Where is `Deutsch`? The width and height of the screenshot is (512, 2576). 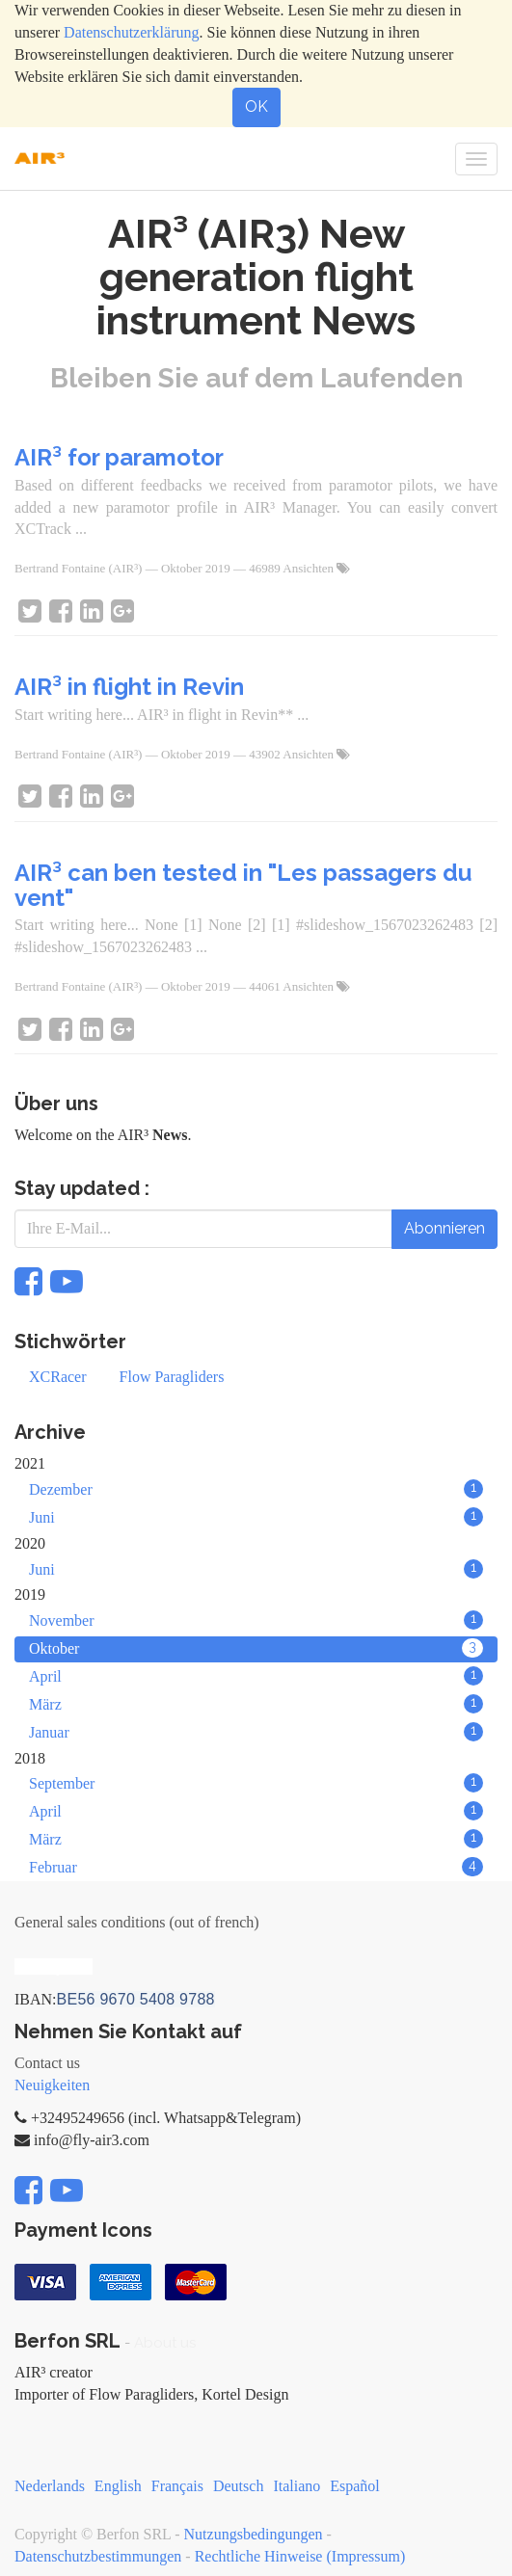
Deutsch is located at coordinates (238, 2486).